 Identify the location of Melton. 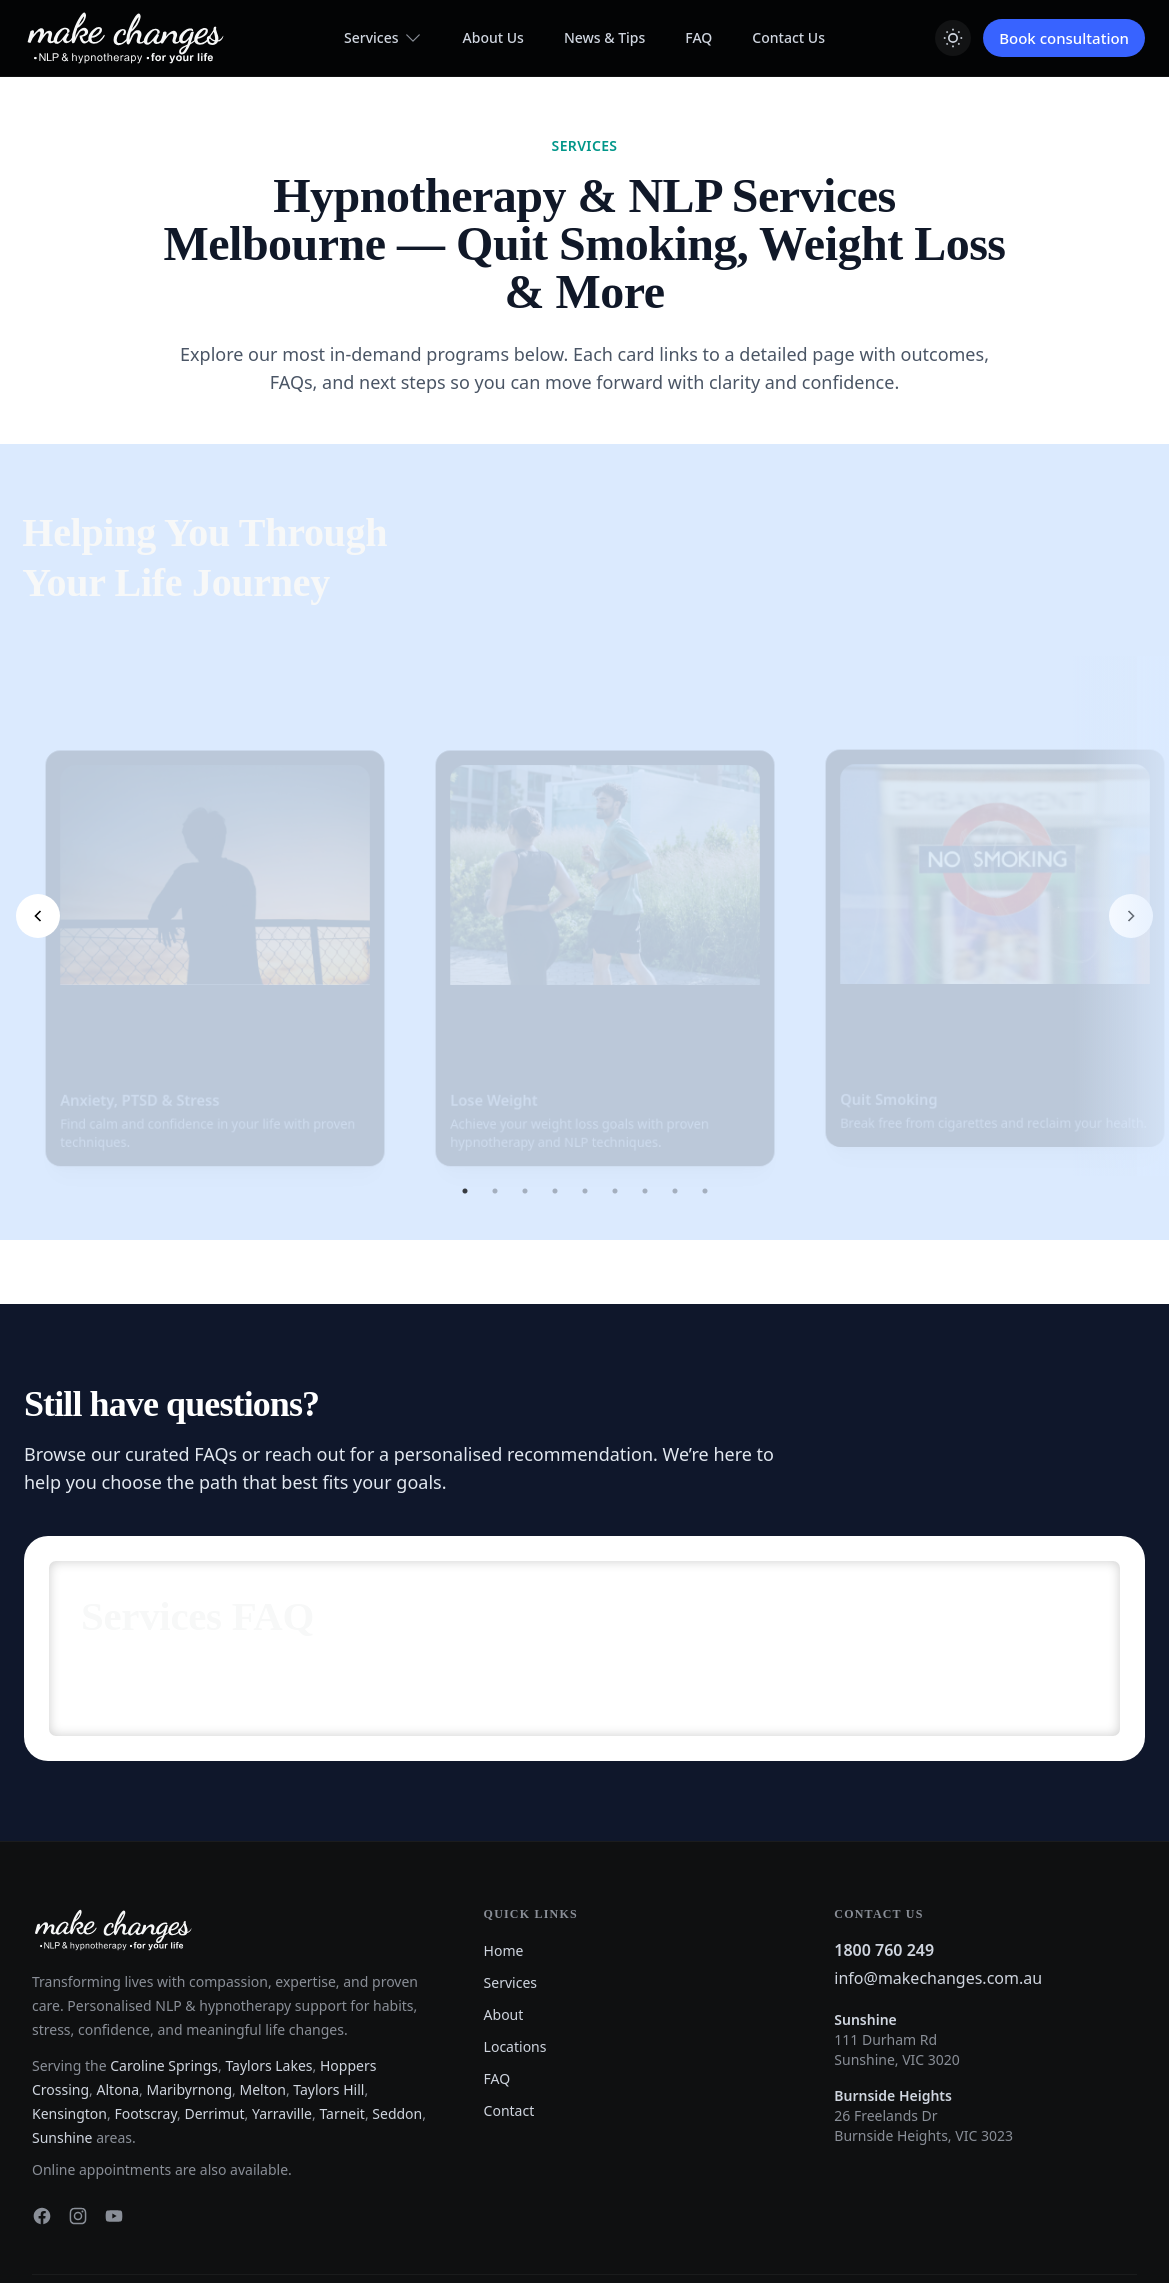
(263, 1977).